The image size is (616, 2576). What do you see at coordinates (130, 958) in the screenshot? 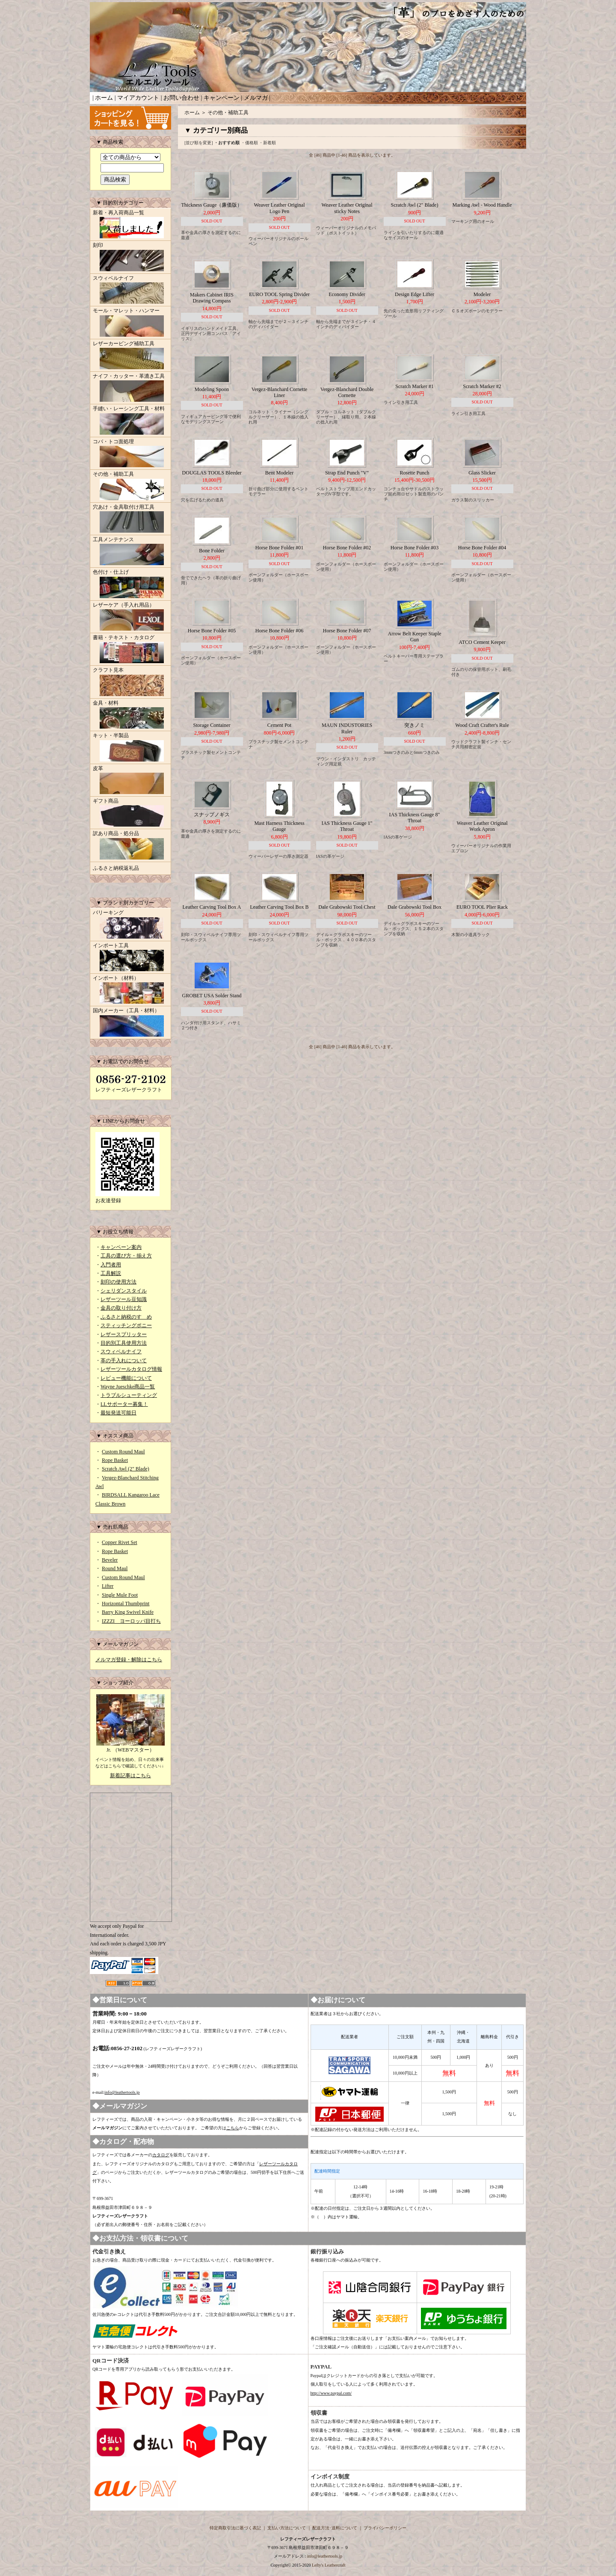
I see `インポート工具` at bounding box center [130, 958].